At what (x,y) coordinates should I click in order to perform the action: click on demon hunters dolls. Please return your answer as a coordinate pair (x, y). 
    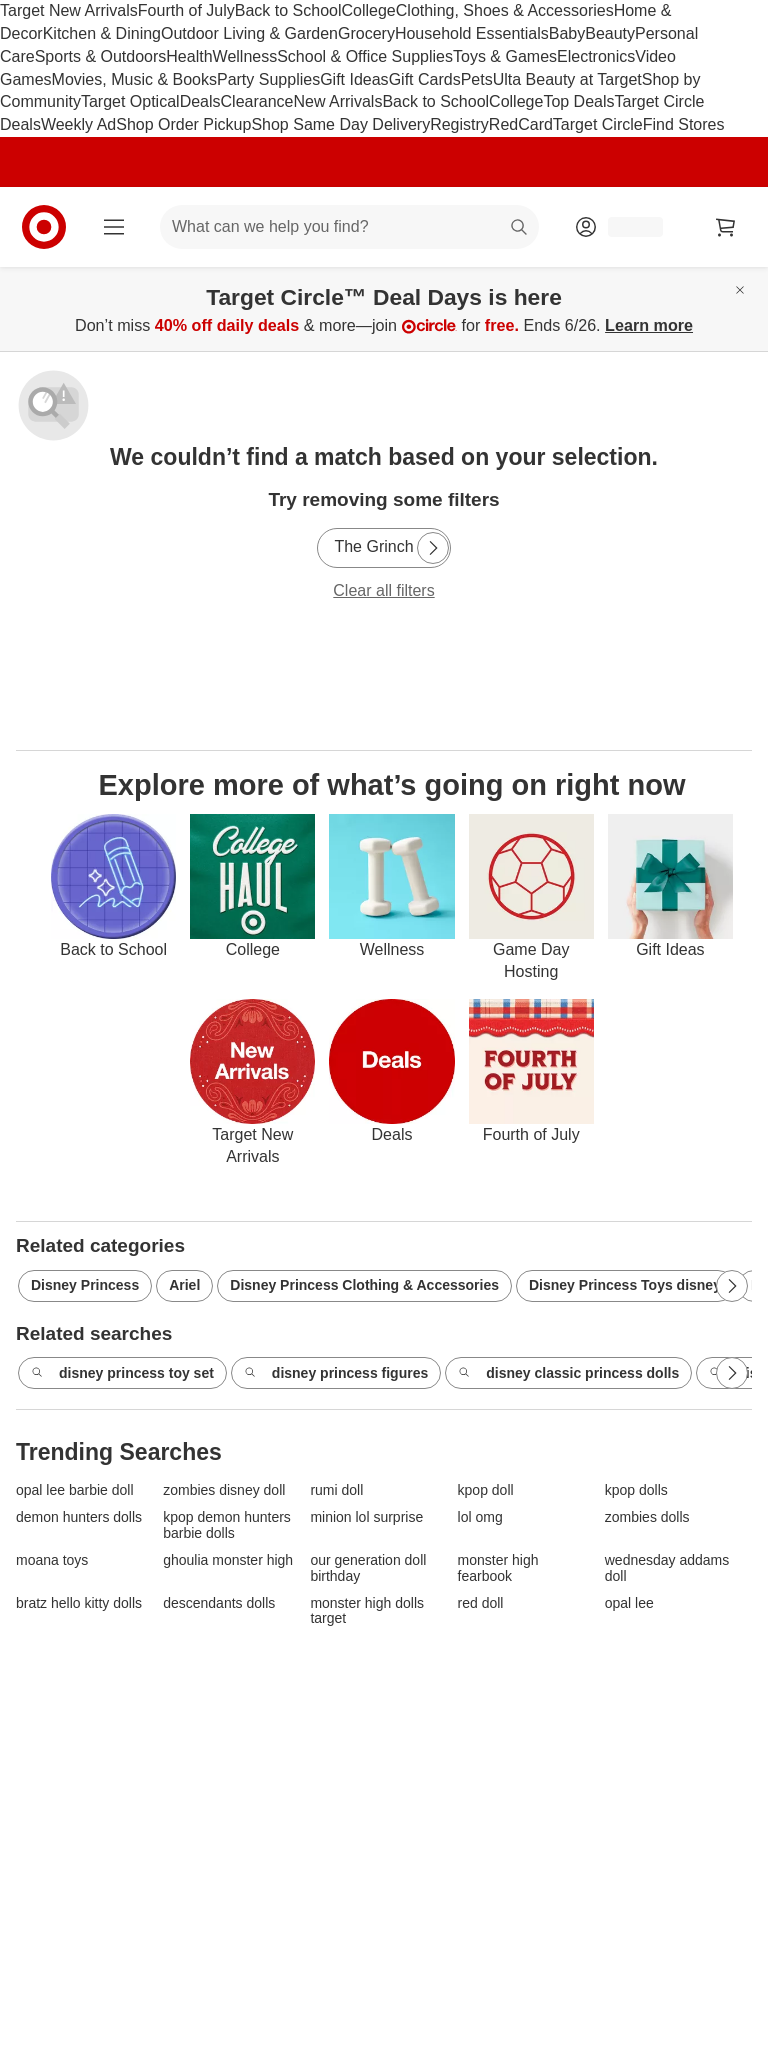
    Looking at the image, I should click on (79, 1517).